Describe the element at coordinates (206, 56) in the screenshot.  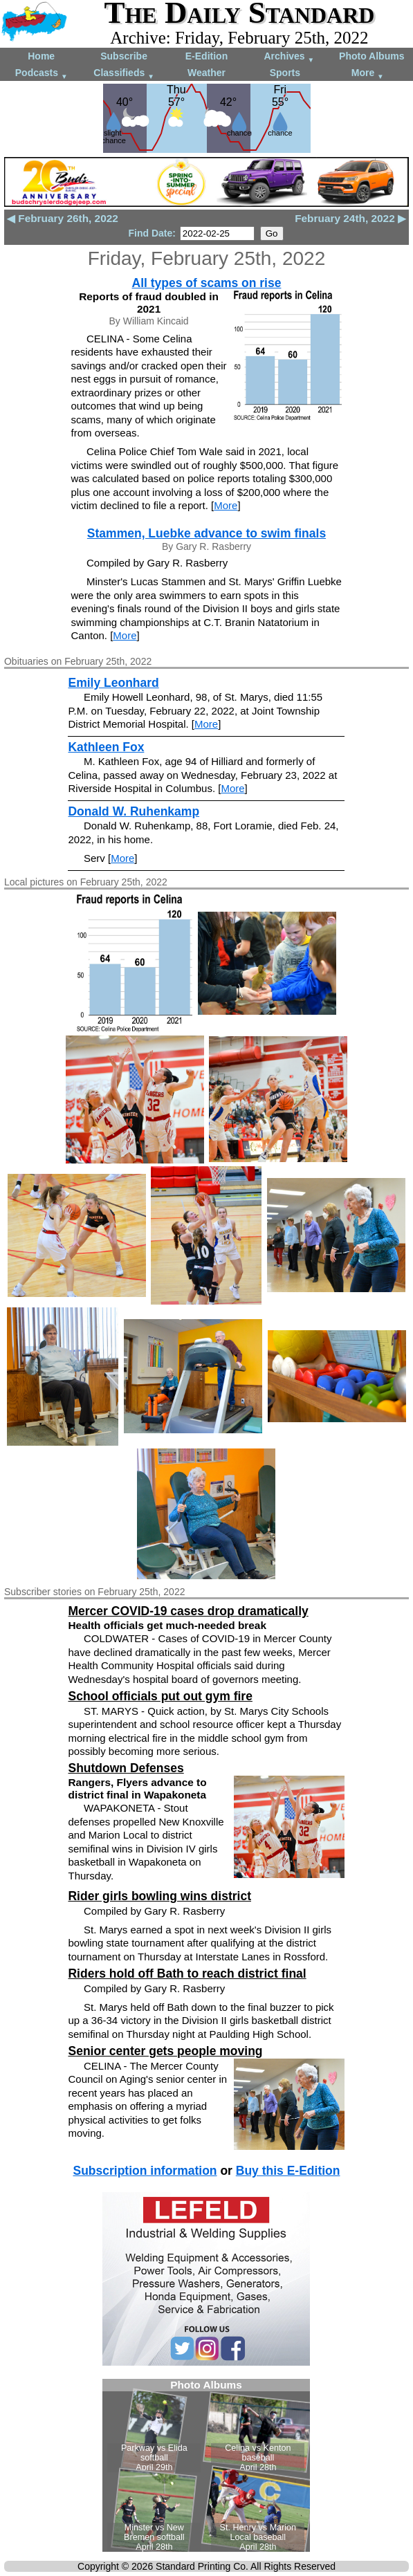
I see `E-Edition` at that location.